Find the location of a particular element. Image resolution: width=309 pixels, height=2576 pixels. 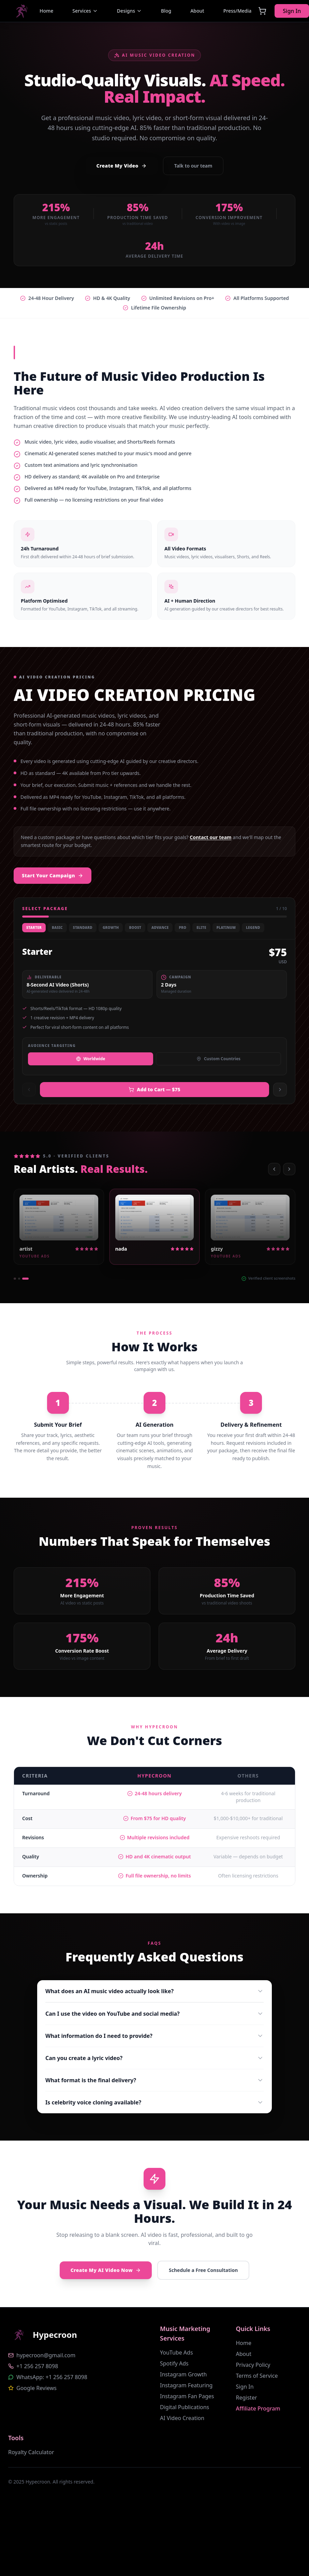

Google Reviews is located at coordinates (36, 2388).